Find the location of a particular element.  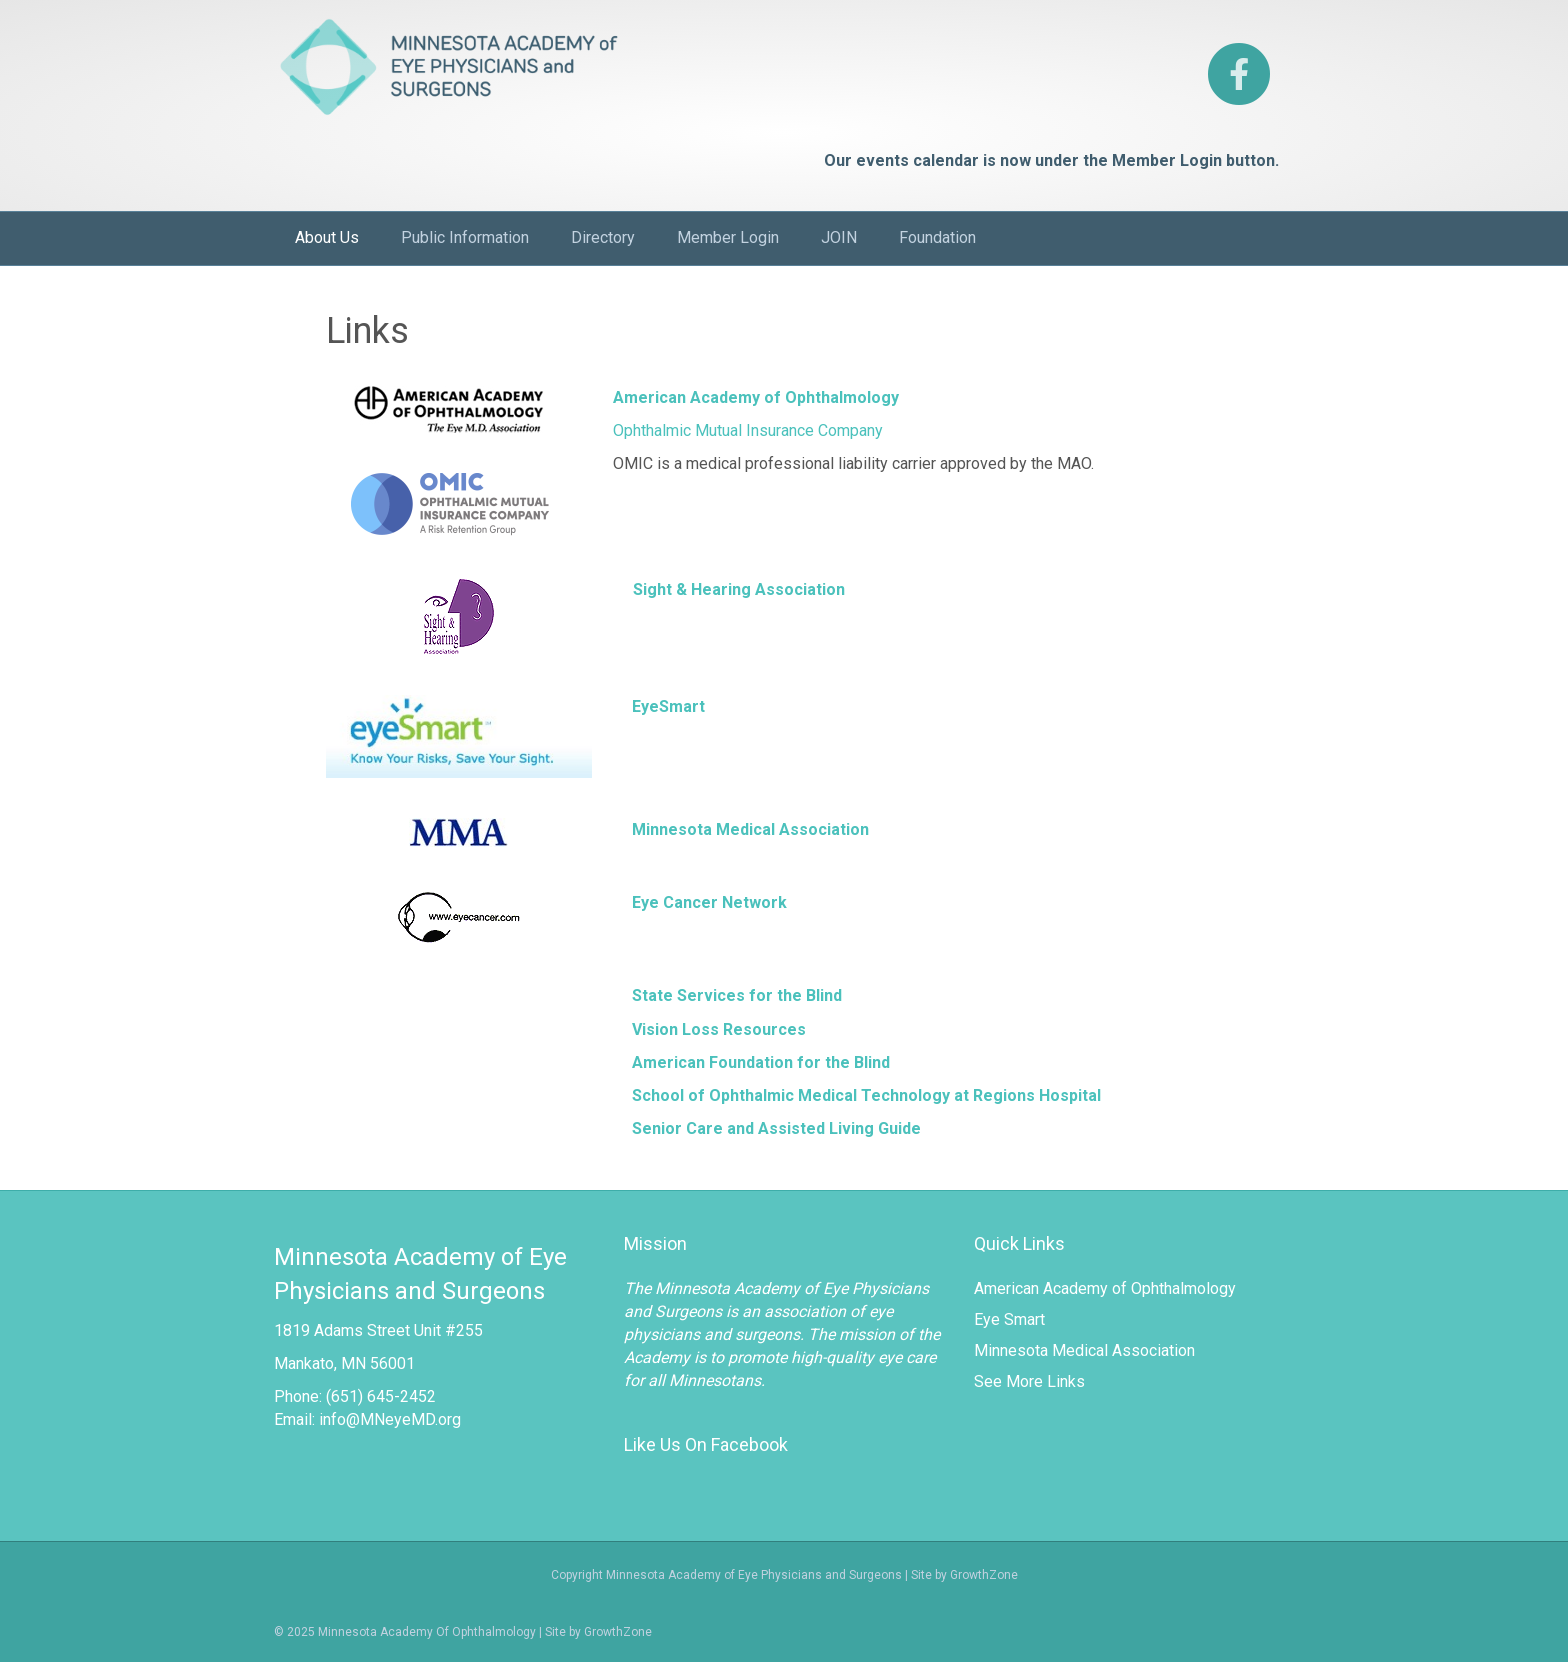

See More Links is located at coordinates (1029, 1381).